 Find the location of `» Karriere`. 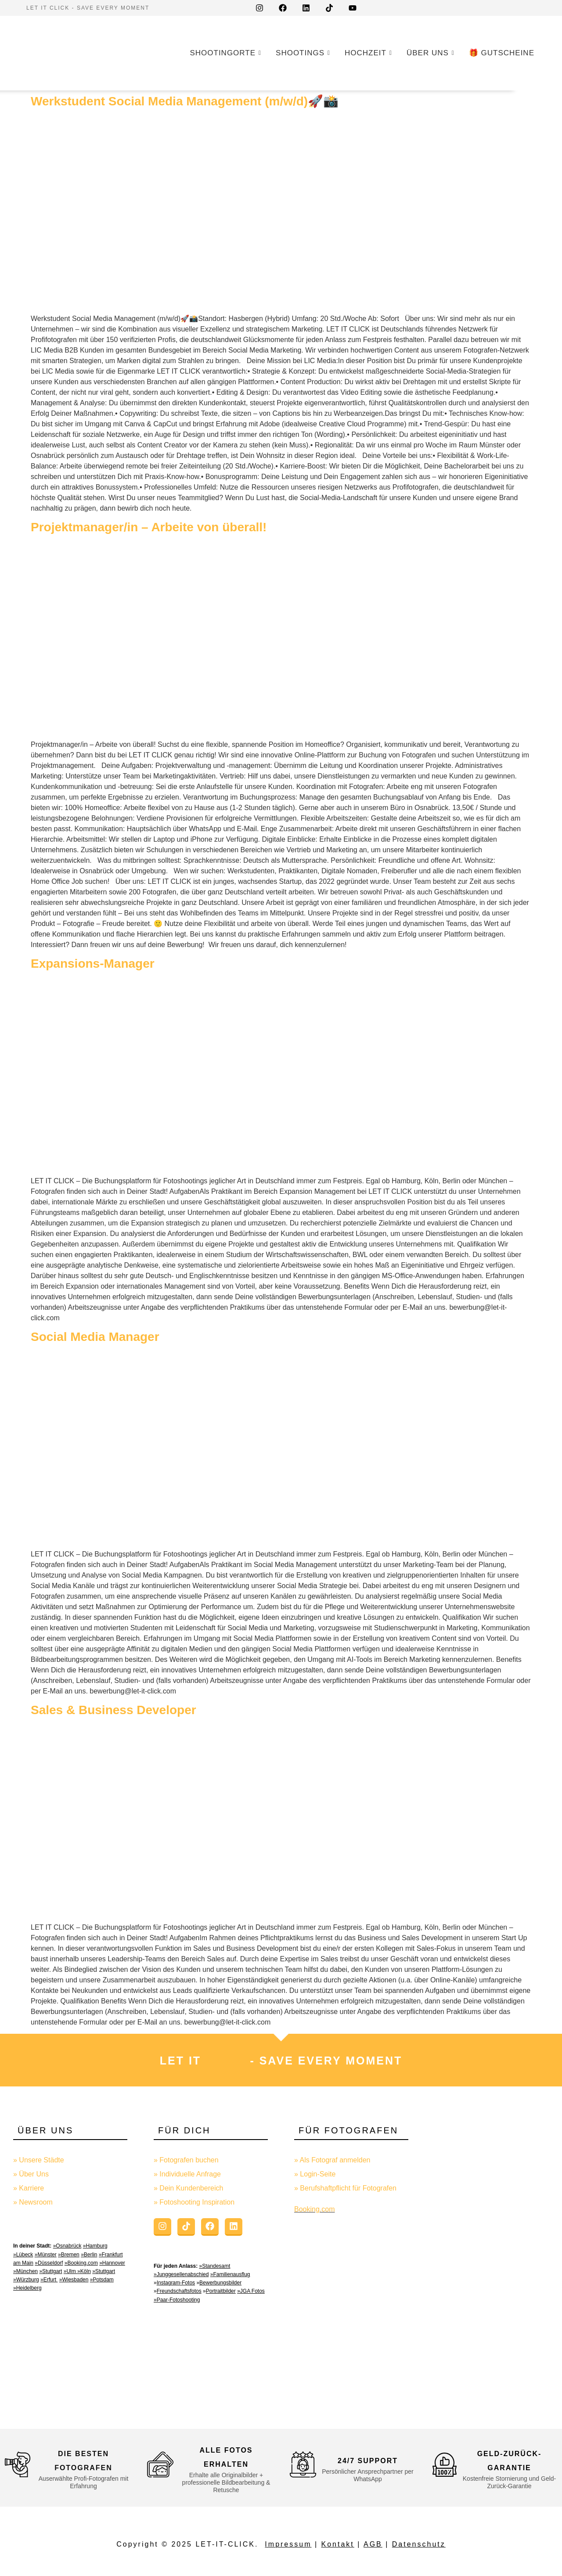

» Karriere is located at coordinates (28, 2188).